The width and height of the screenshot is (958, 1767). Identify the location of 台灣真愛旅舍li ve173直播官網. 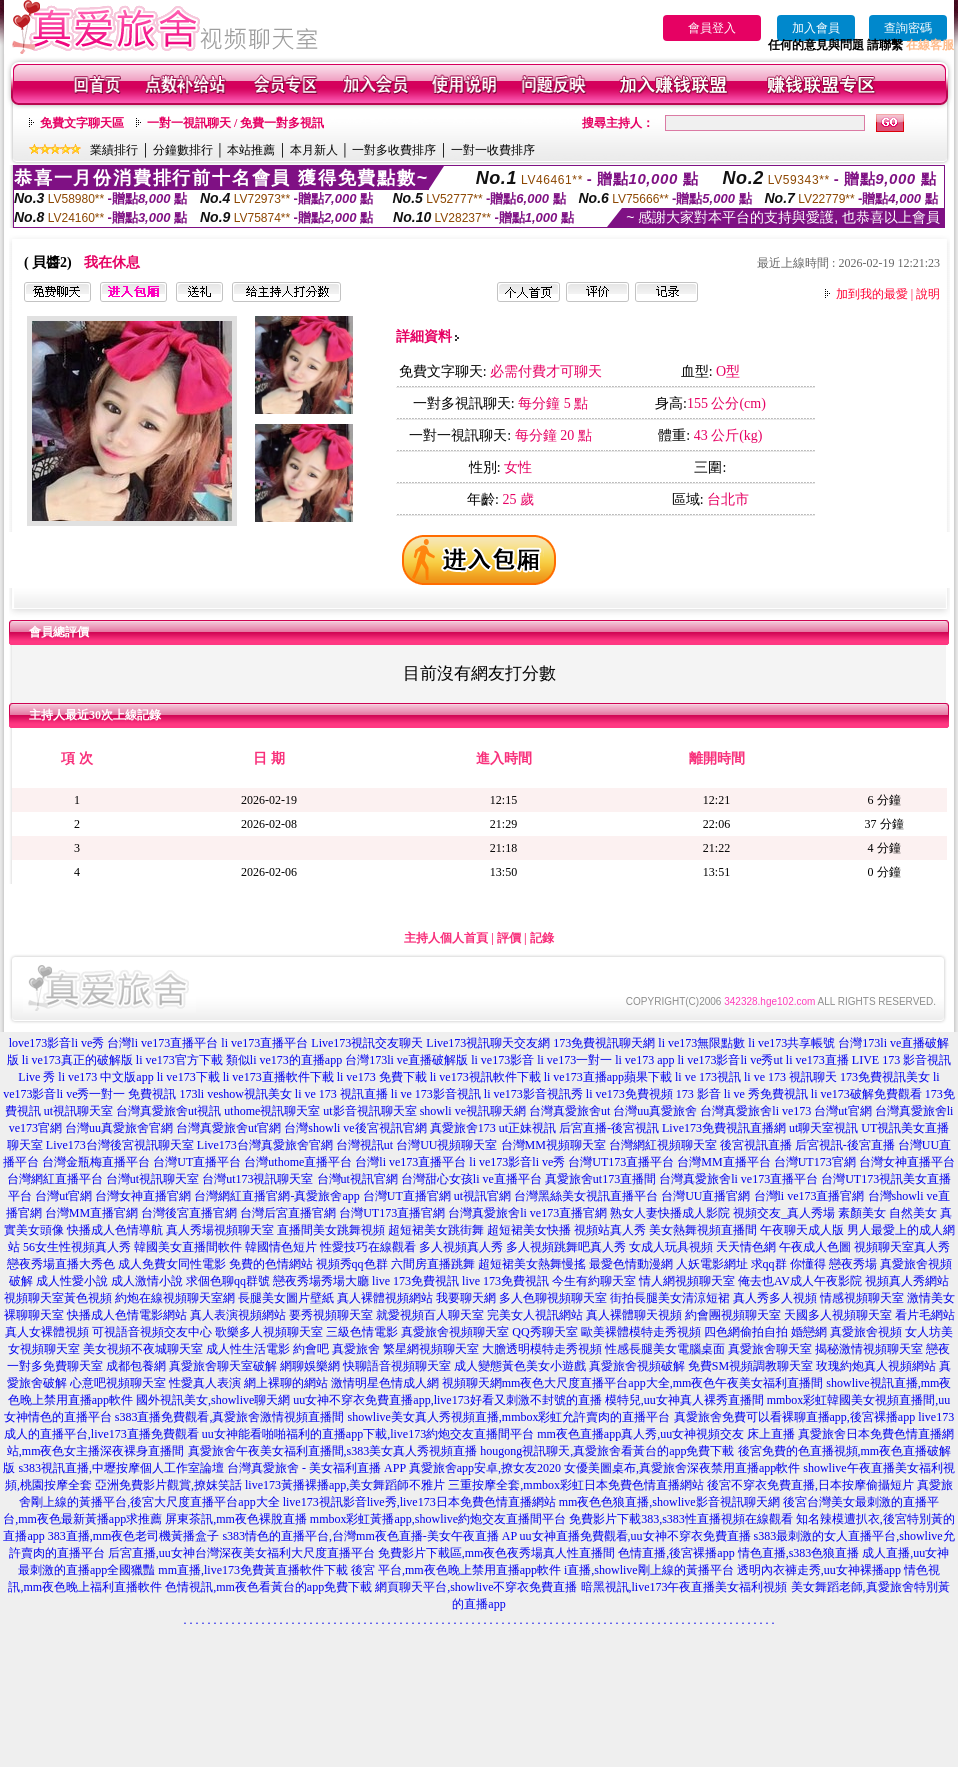
(527, 1213).